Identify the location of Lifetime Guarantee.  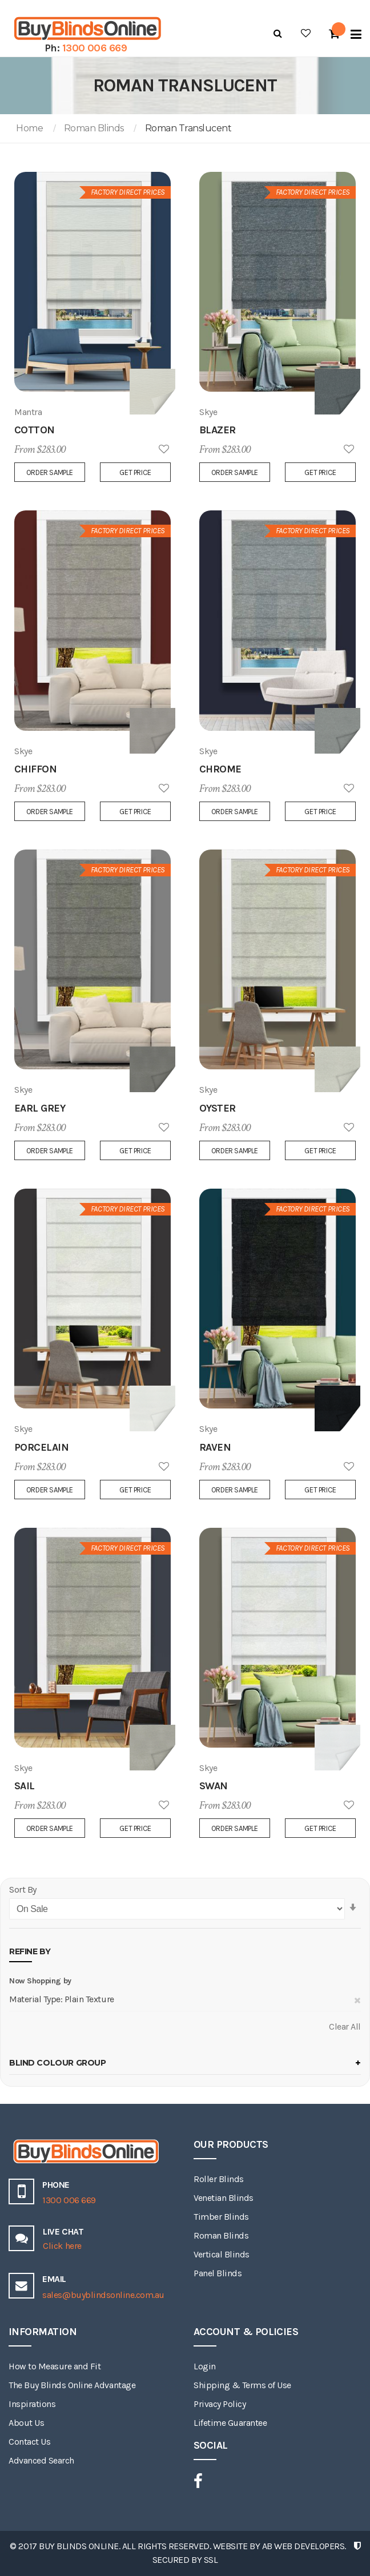
(230, 2422).